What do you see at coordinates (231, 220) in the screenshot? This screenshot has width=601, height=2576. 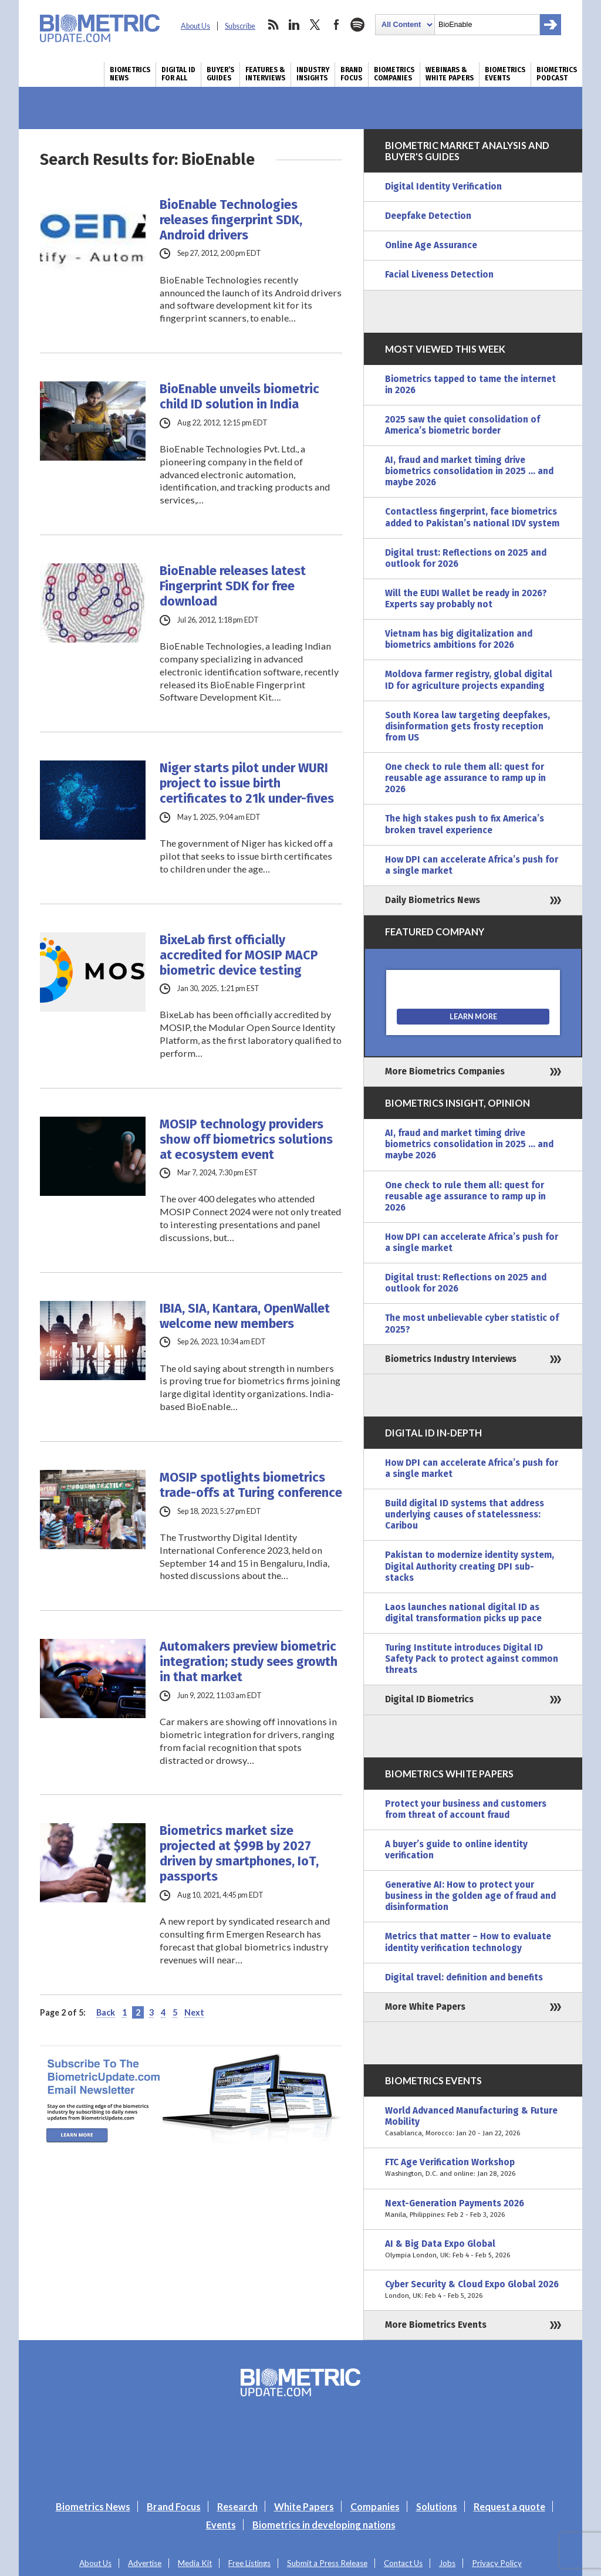 I see `BioEnable Technologies releases fingerprint SDK, Android drivers` at bounding box center [231, 220].